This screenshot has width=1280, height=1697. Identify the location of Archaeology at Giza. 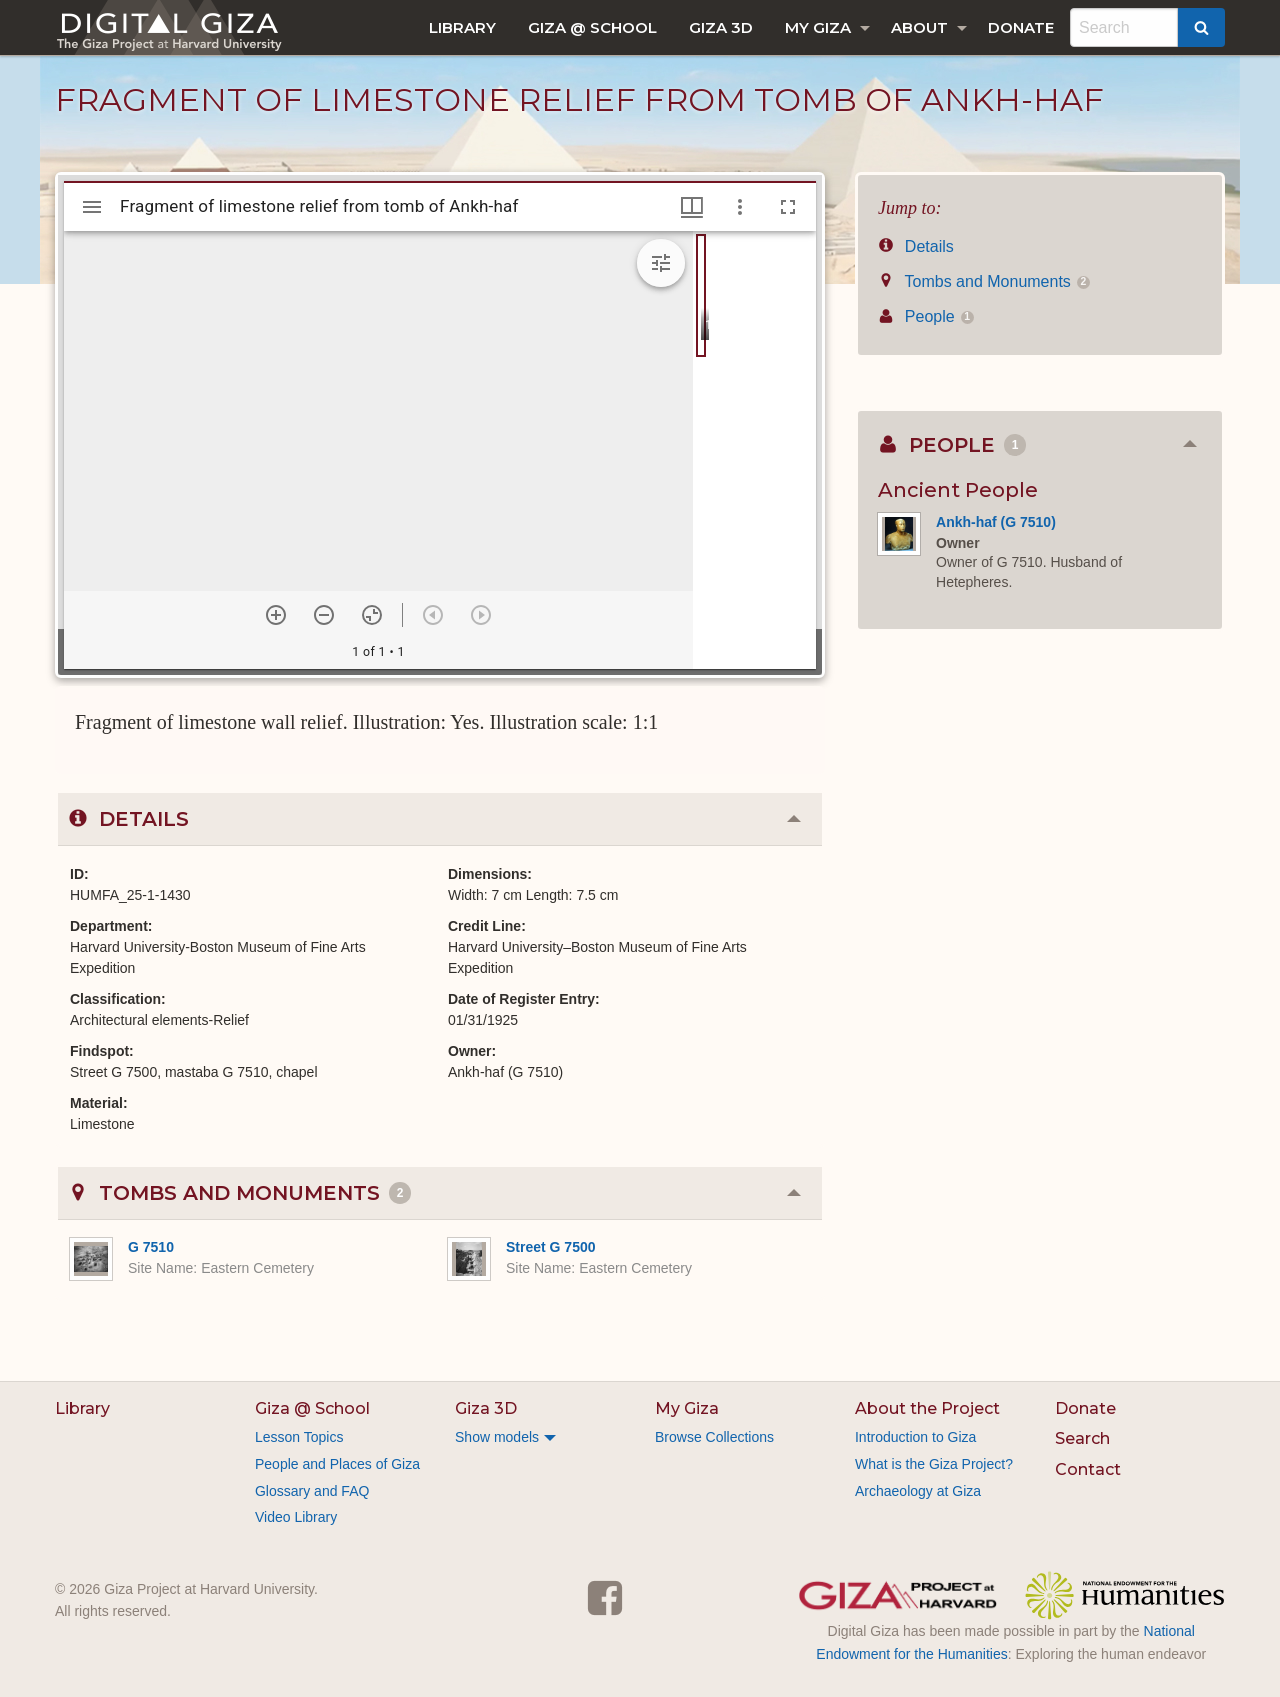
(918, 1491).